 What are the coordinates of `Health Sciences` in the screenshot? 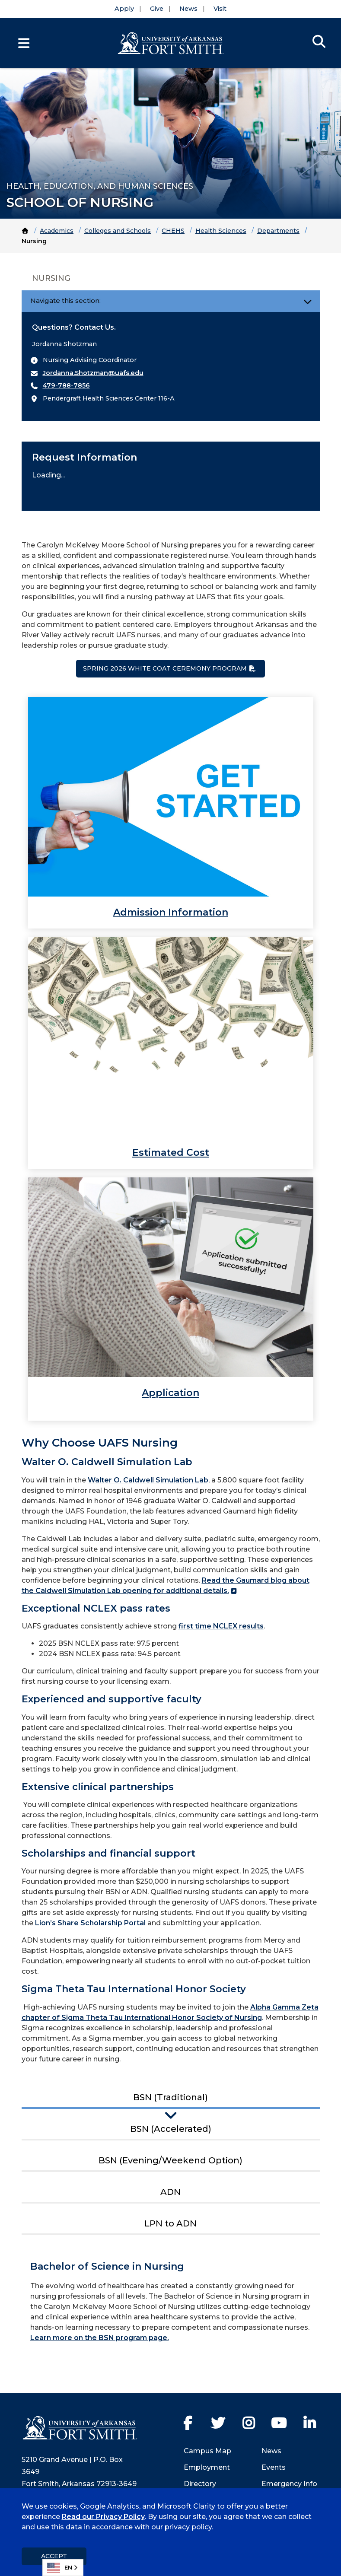 It's located at (220, 231).